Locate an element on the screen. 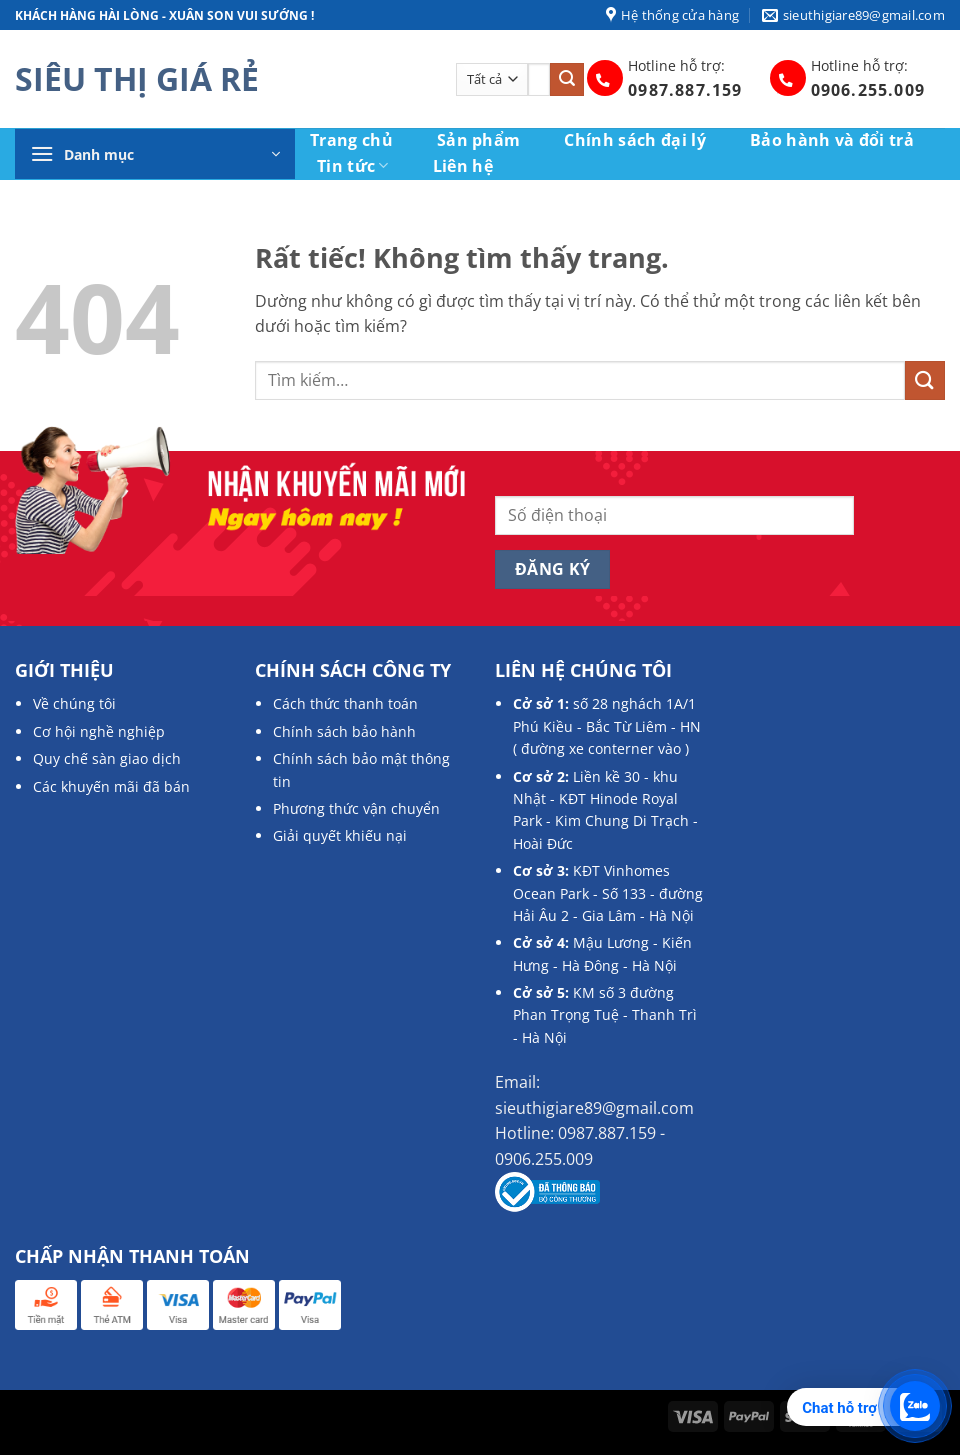  Sản phẩm is located at coordinates (479, 140).